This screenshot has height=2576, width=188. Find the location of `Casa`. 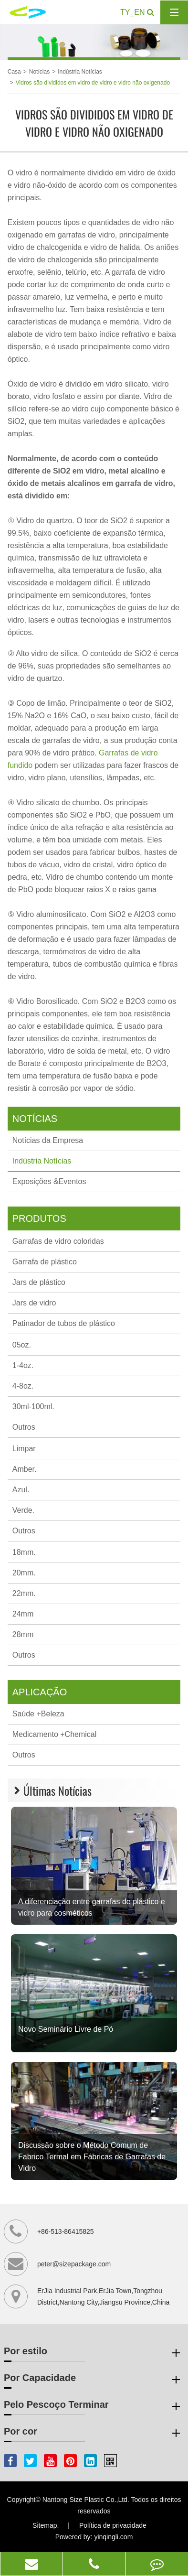

Casa is located at coordinates (14, 71).